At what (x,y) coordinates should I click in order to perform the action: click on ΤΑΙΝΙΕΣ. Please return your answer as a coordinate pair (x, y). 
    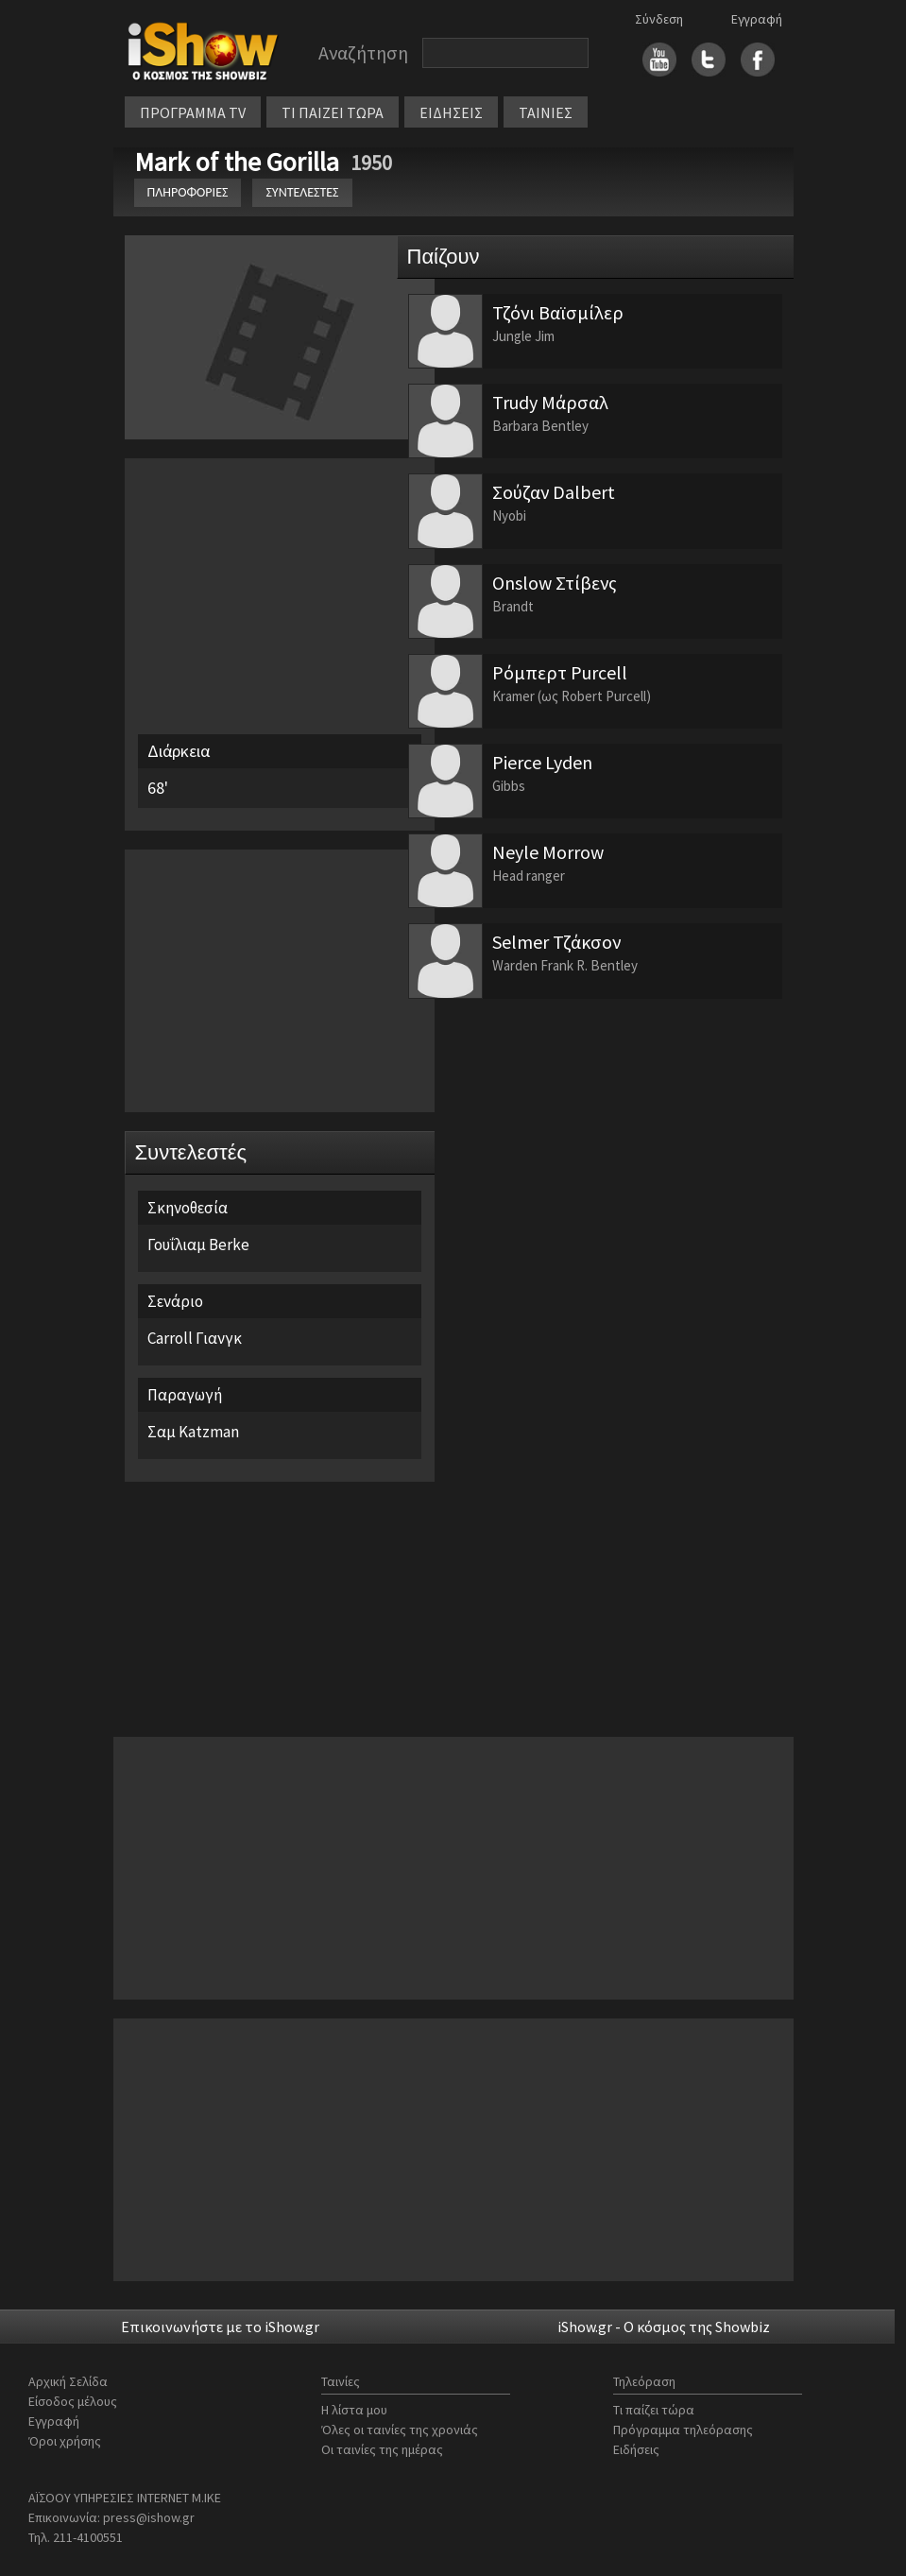
    Looking at the image, I should click on (546, 112).